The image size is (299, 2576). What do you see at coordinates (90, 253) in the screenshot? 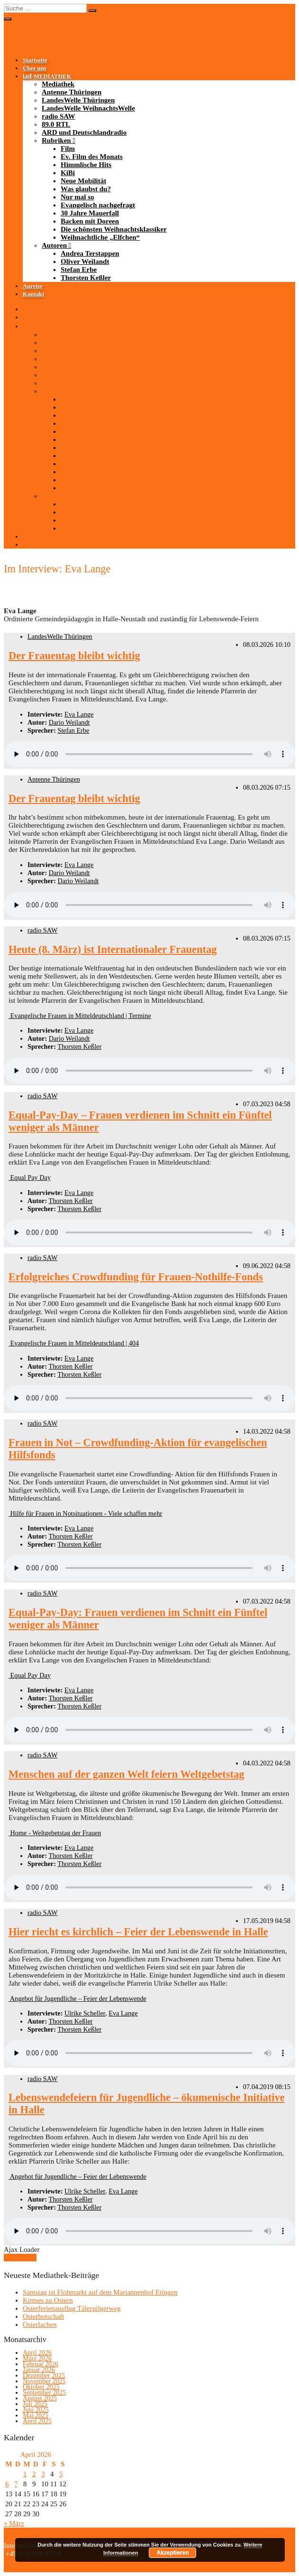
I see `Andrea Terstappen` at bounding box center [90, 253].